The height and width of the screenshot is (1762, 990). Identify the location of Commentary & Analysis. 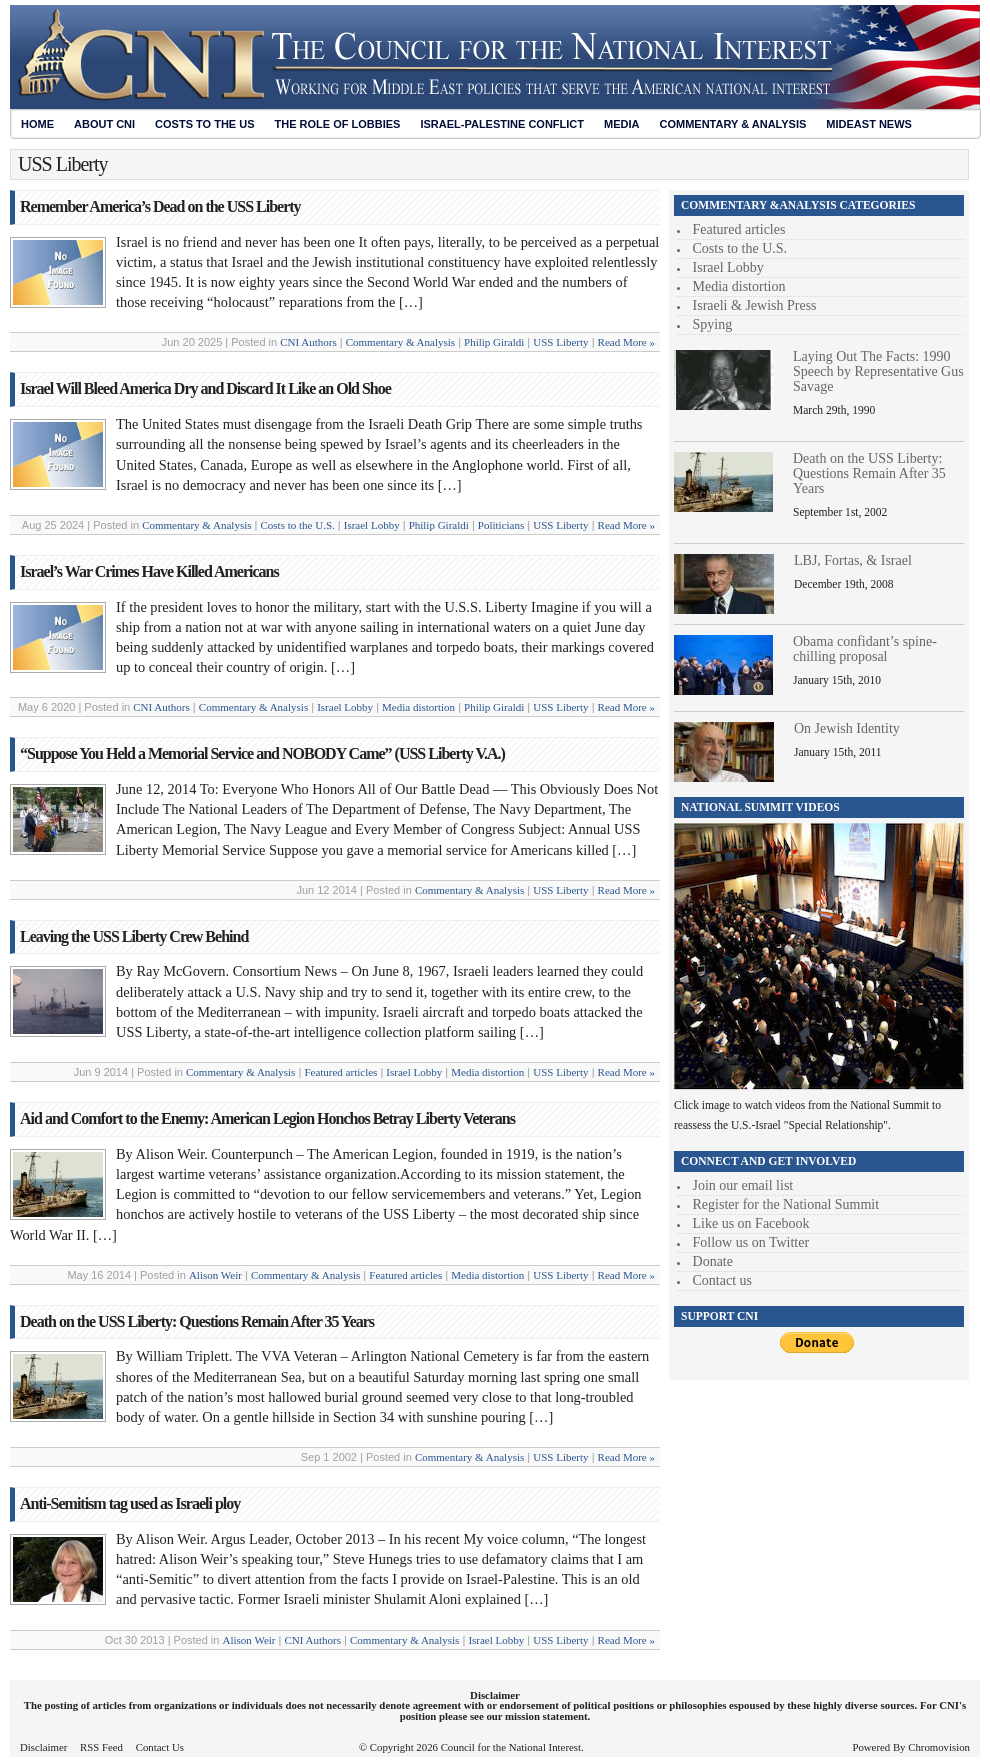
(732, 124).